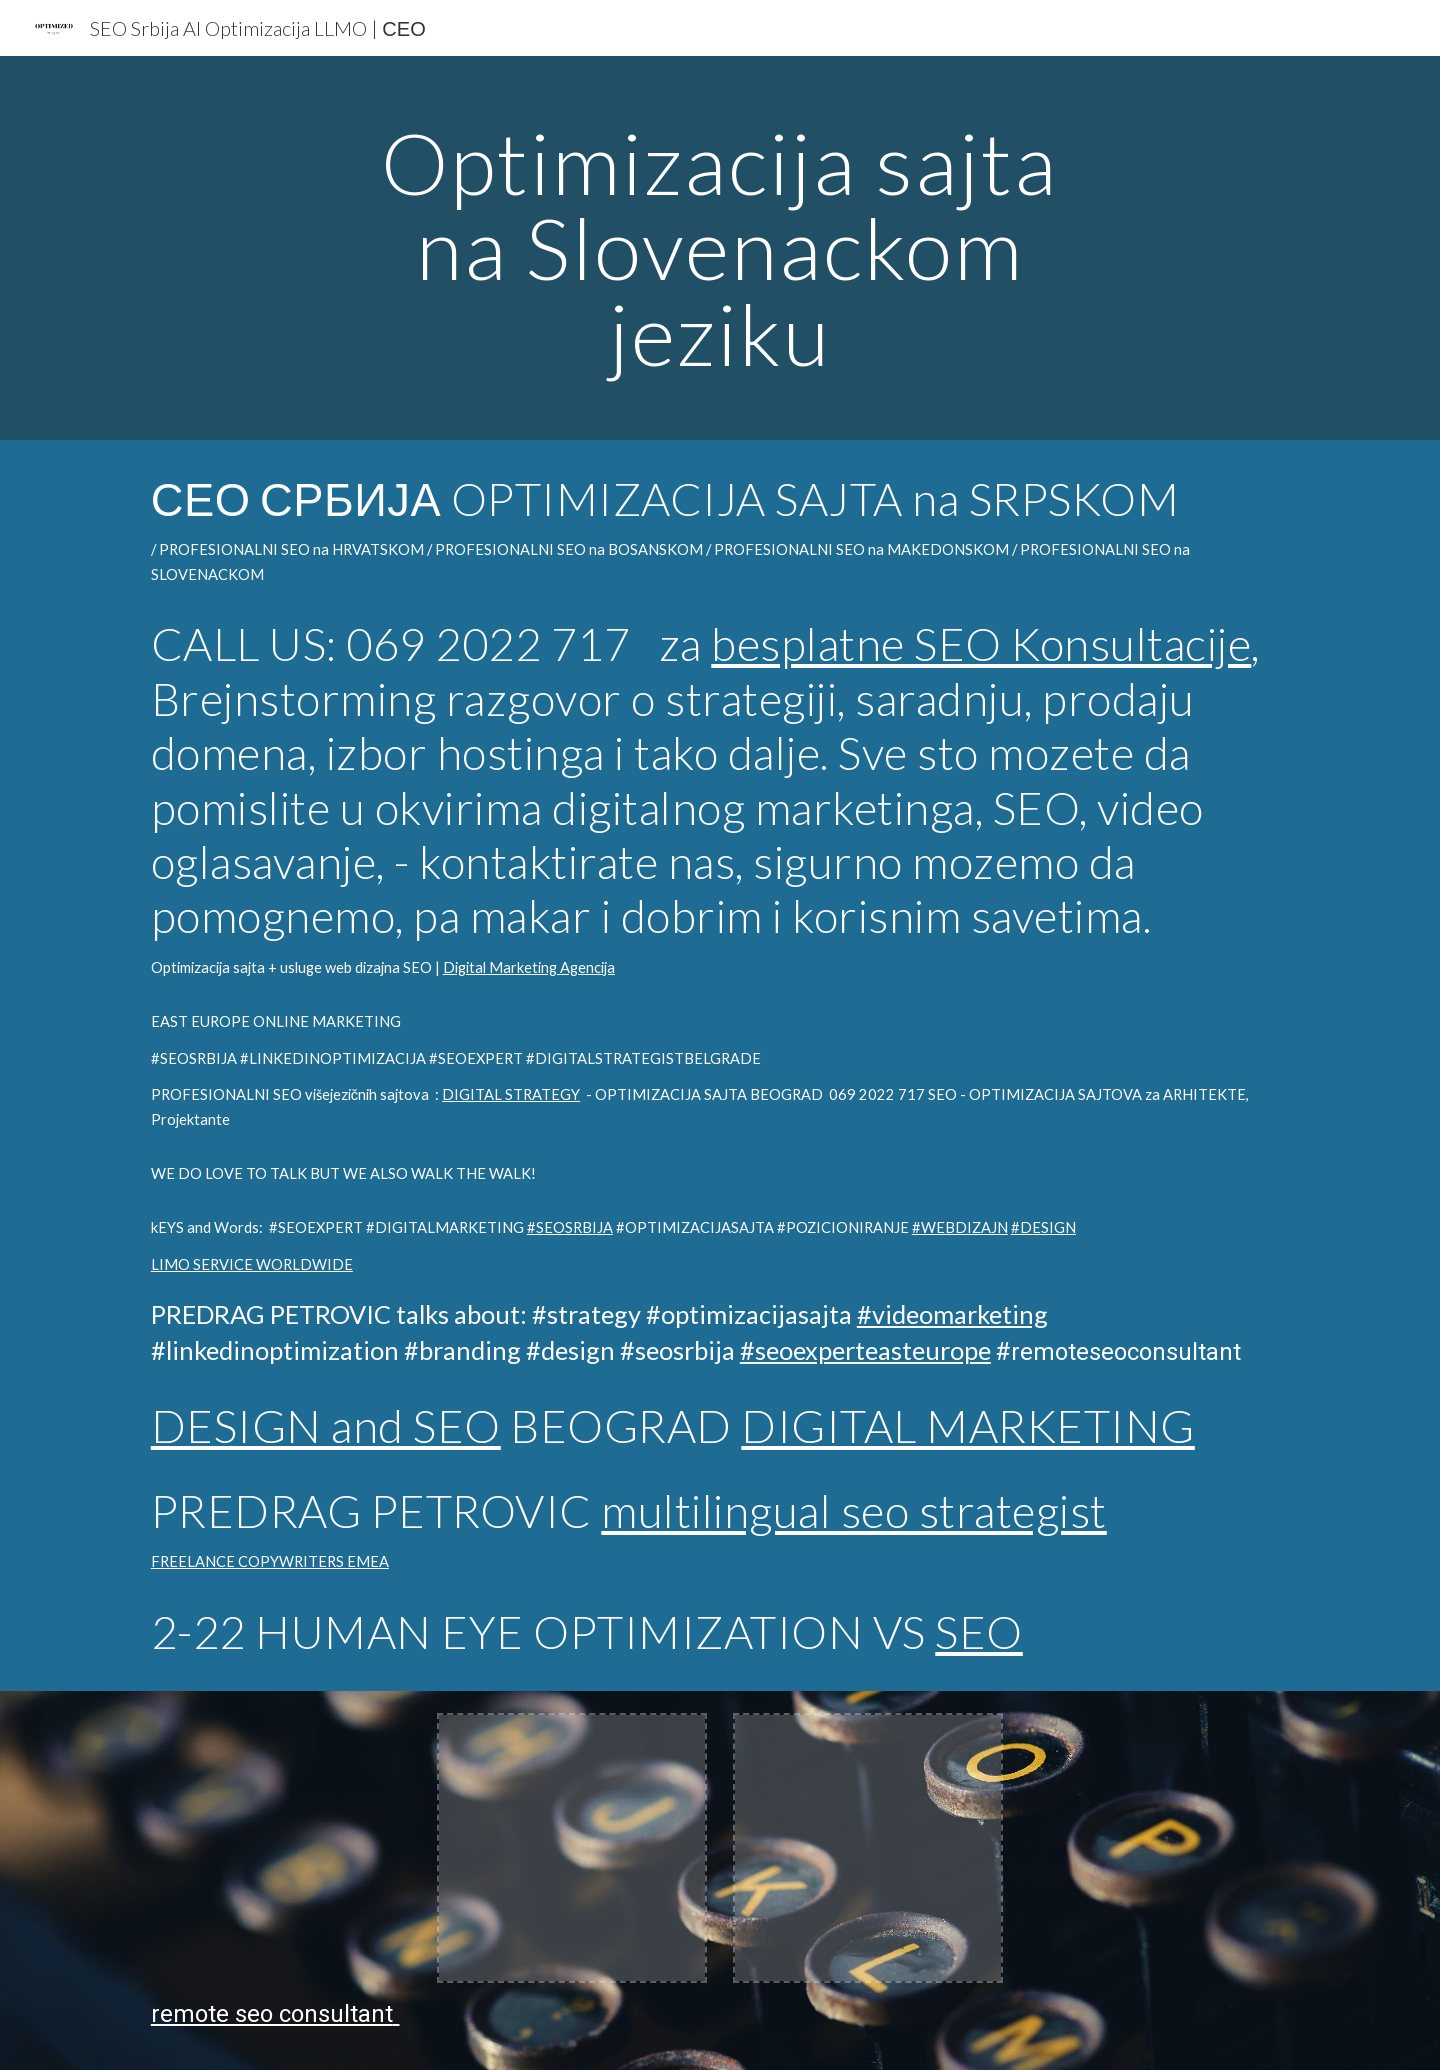 The width and height of the screenshot is (1440, 2070). I want to click on [YouTube Video, INTERLINKED MARKETING LINKEDIN SEO expert PREDRAG PETROVIC South East Europe @optimizeddesign], so click(276, 1848).